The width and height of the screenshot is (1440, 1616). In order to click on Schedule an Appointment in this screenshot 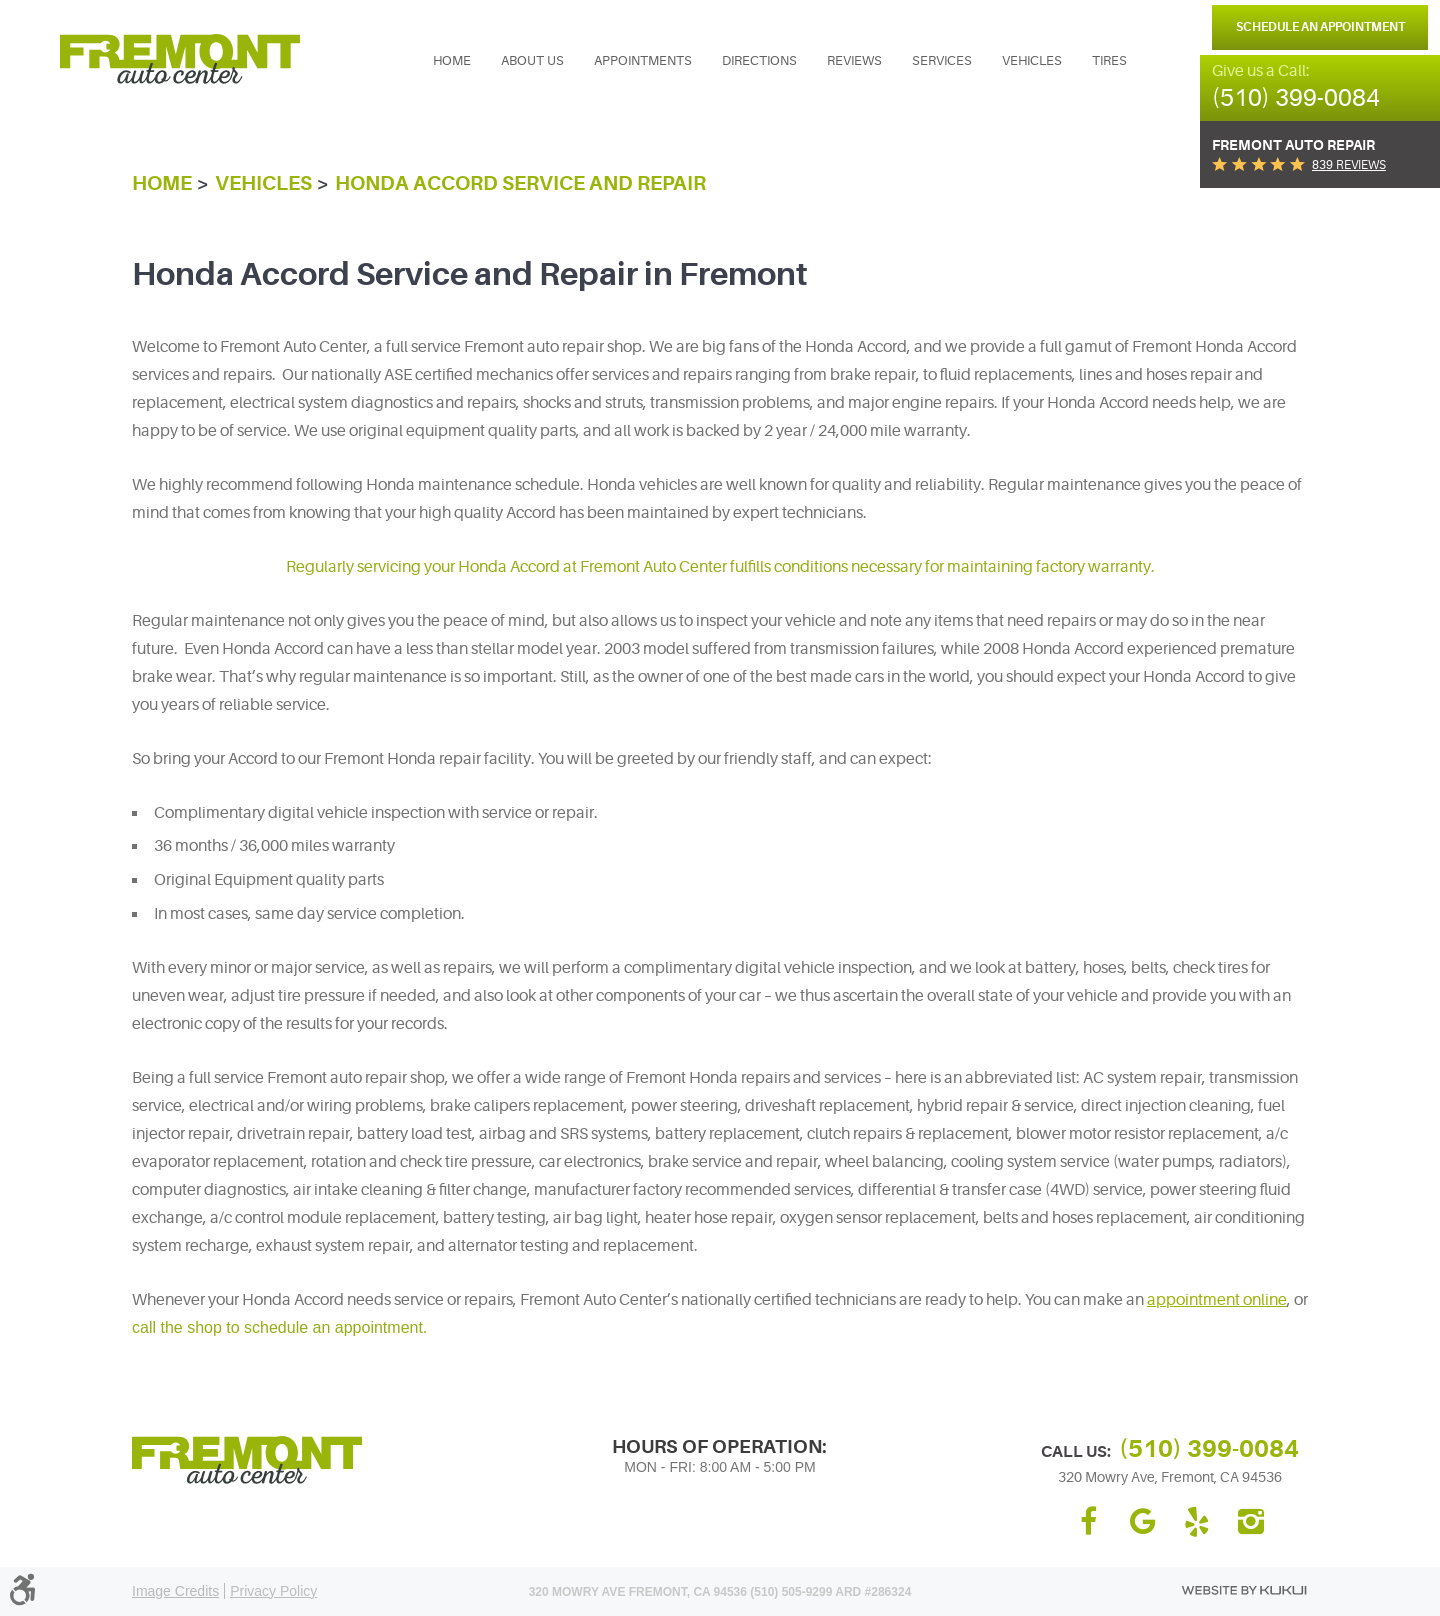, I will do `click(1320, 27)`.